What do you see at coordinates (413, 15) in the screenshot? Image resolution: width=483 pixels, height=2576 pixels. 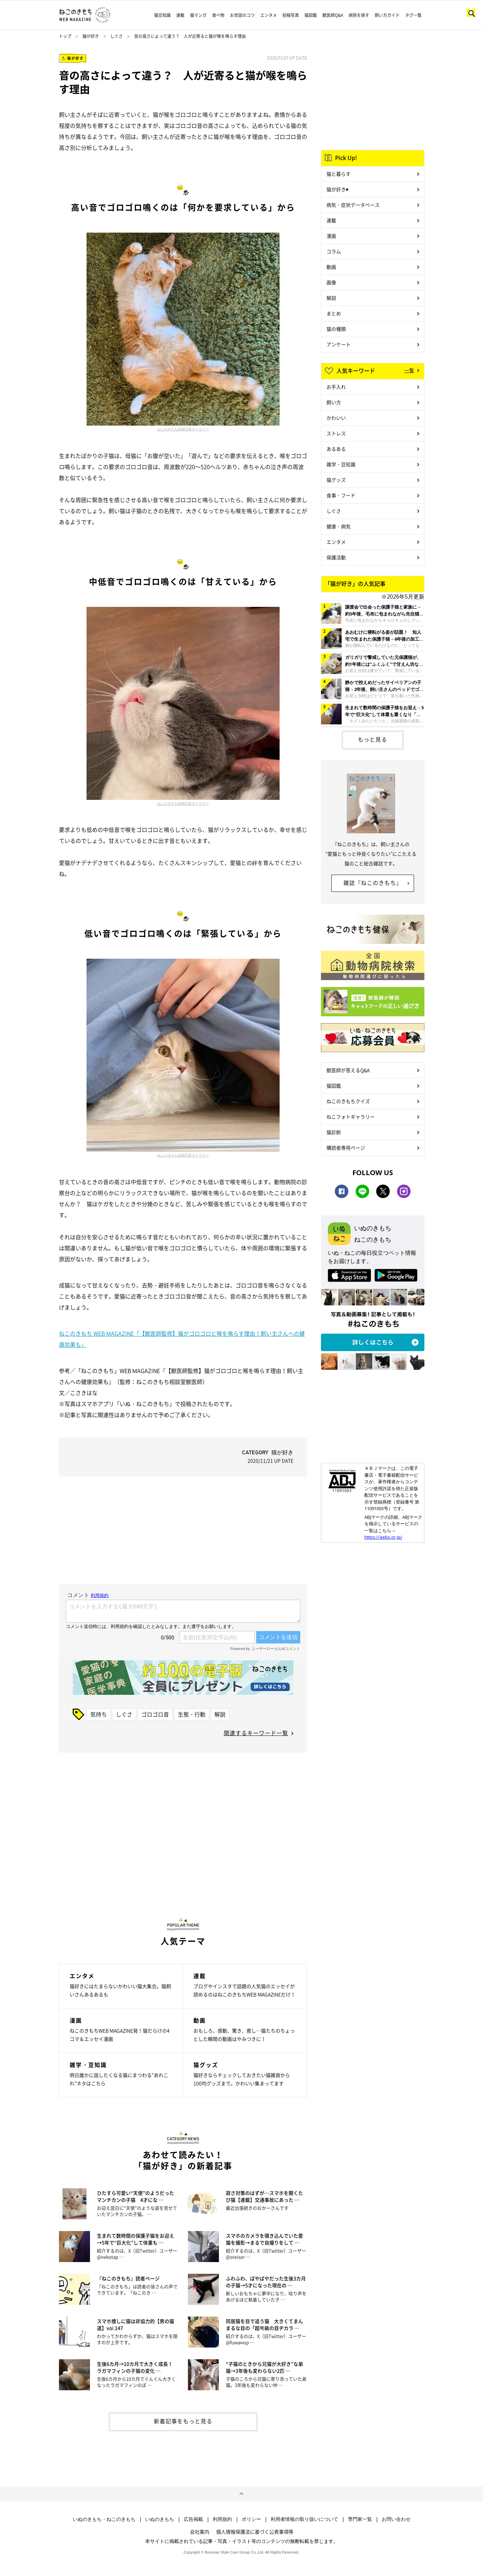 I see `タグ一覧` at bounding box center [413, 15].